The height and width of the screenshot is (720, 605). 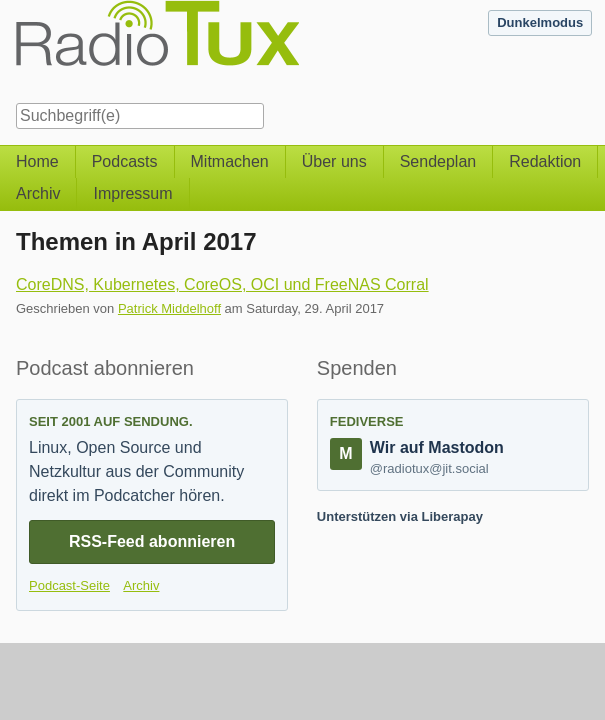 I want to click on Podcast-Seite, so click(x=69, y=585).